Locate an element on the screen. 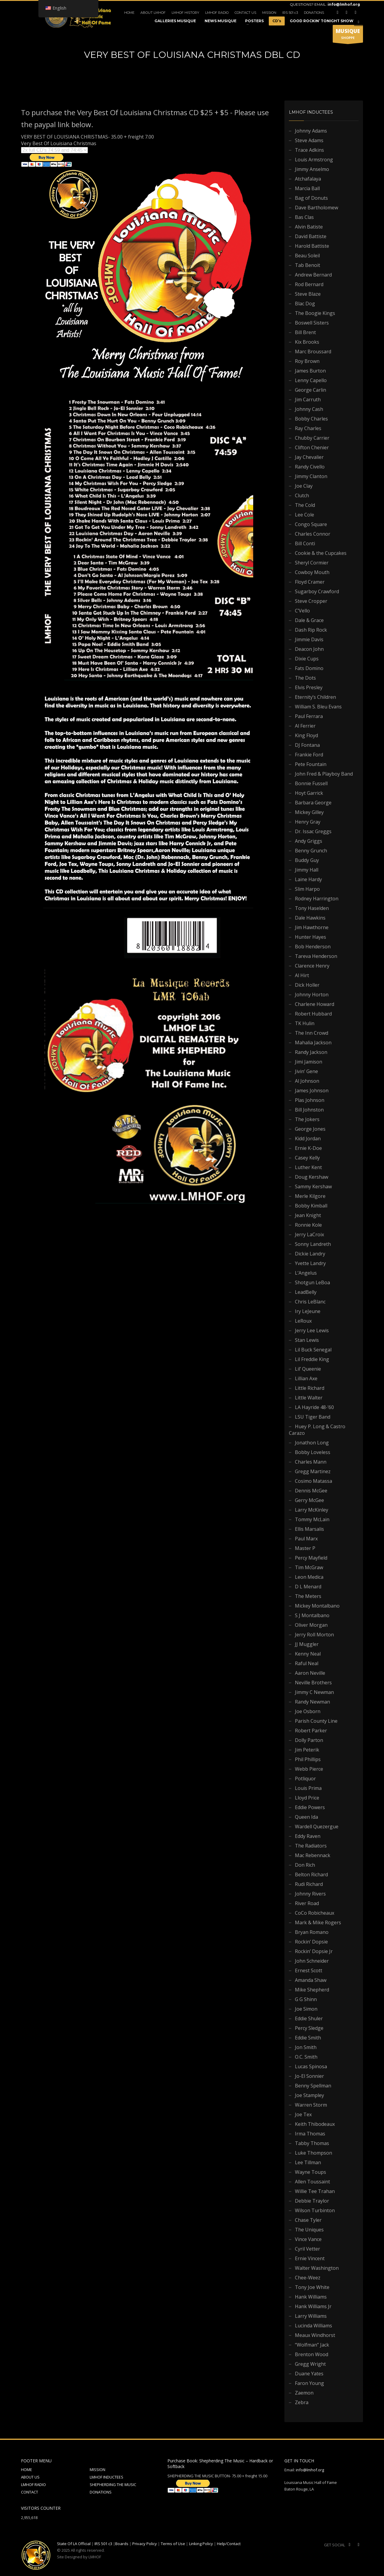  Dale Hawkins is located at coordinates (310, 917).